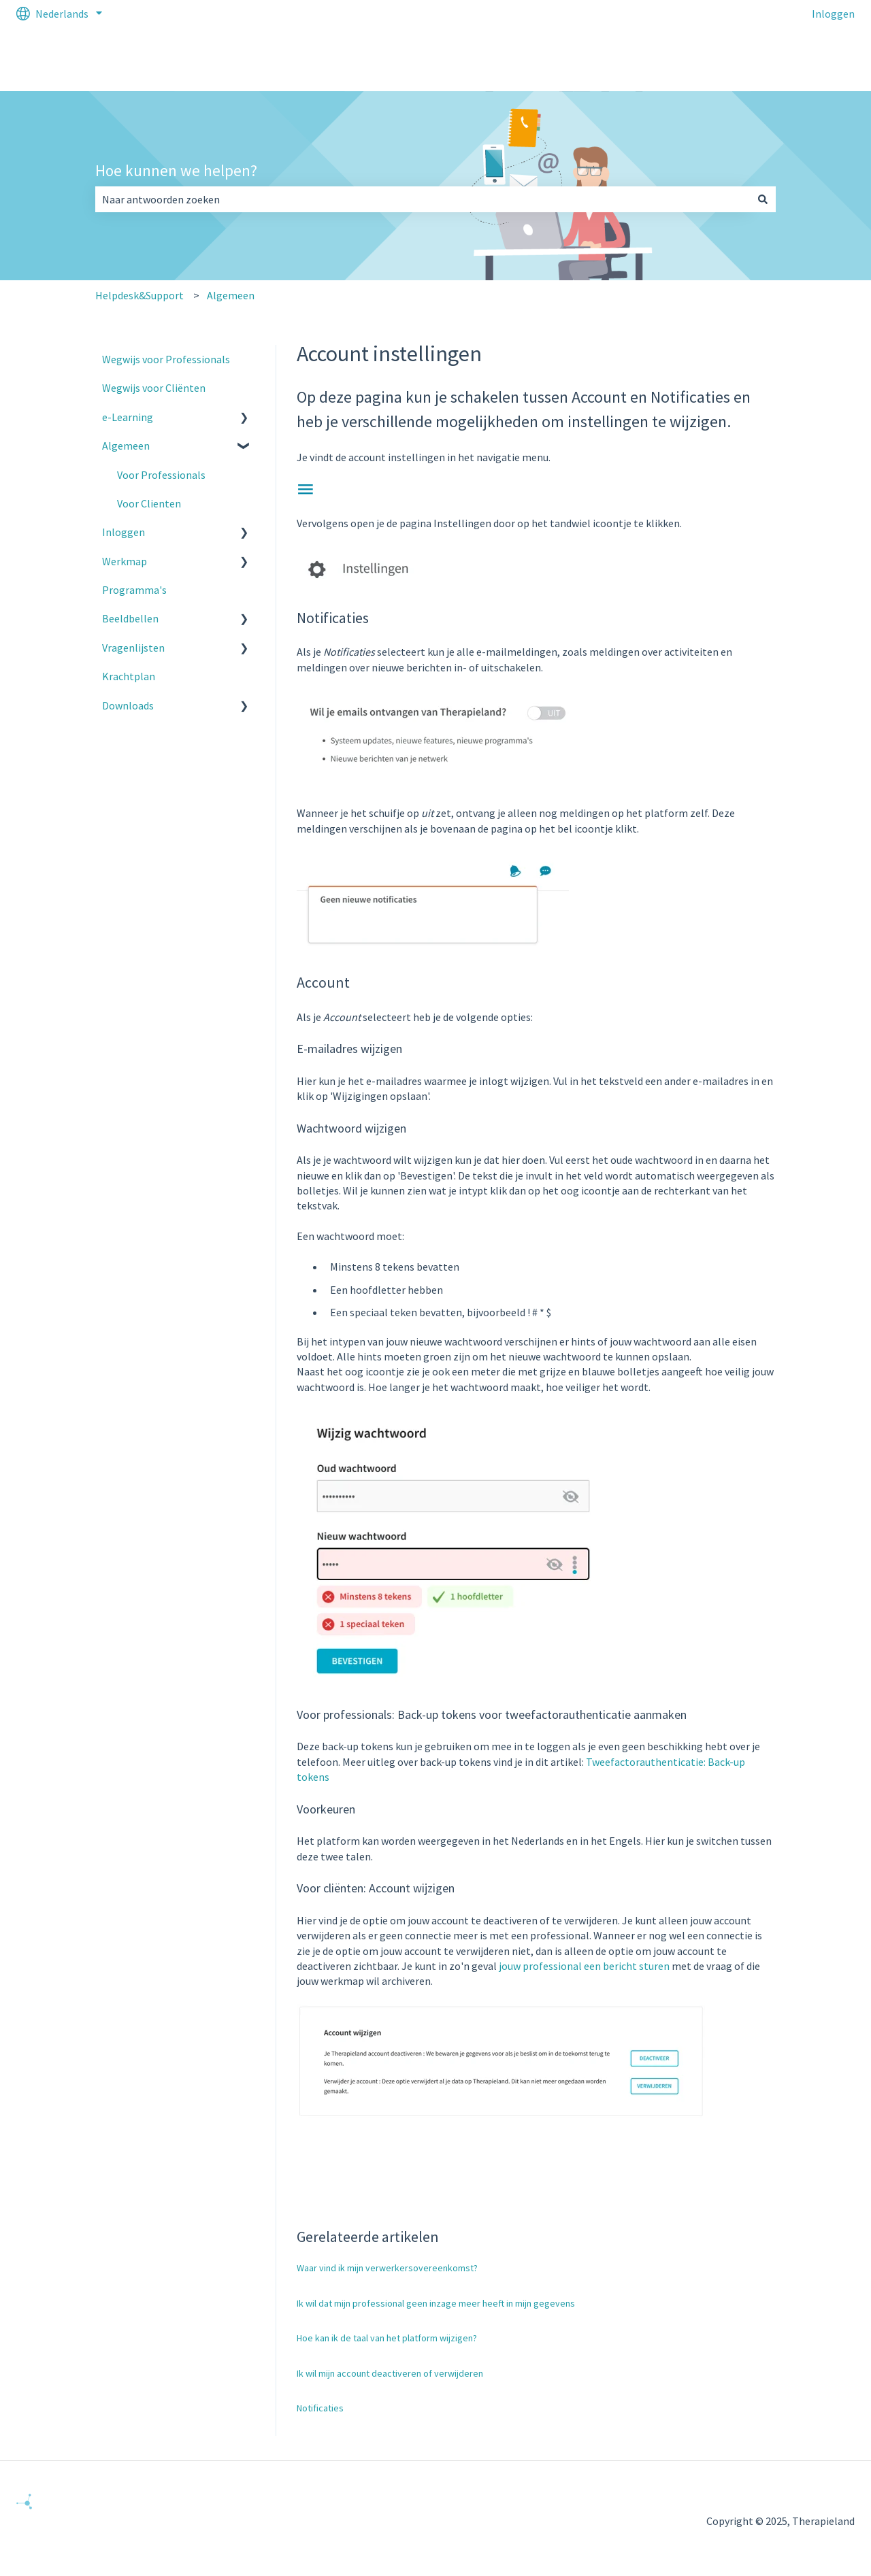 The height and width of the screenshot is (2576, 871). What do you see at coordinates (763, 199) in the screenshot?
I see `[Zoeken]` at bounding box center [763, 199].